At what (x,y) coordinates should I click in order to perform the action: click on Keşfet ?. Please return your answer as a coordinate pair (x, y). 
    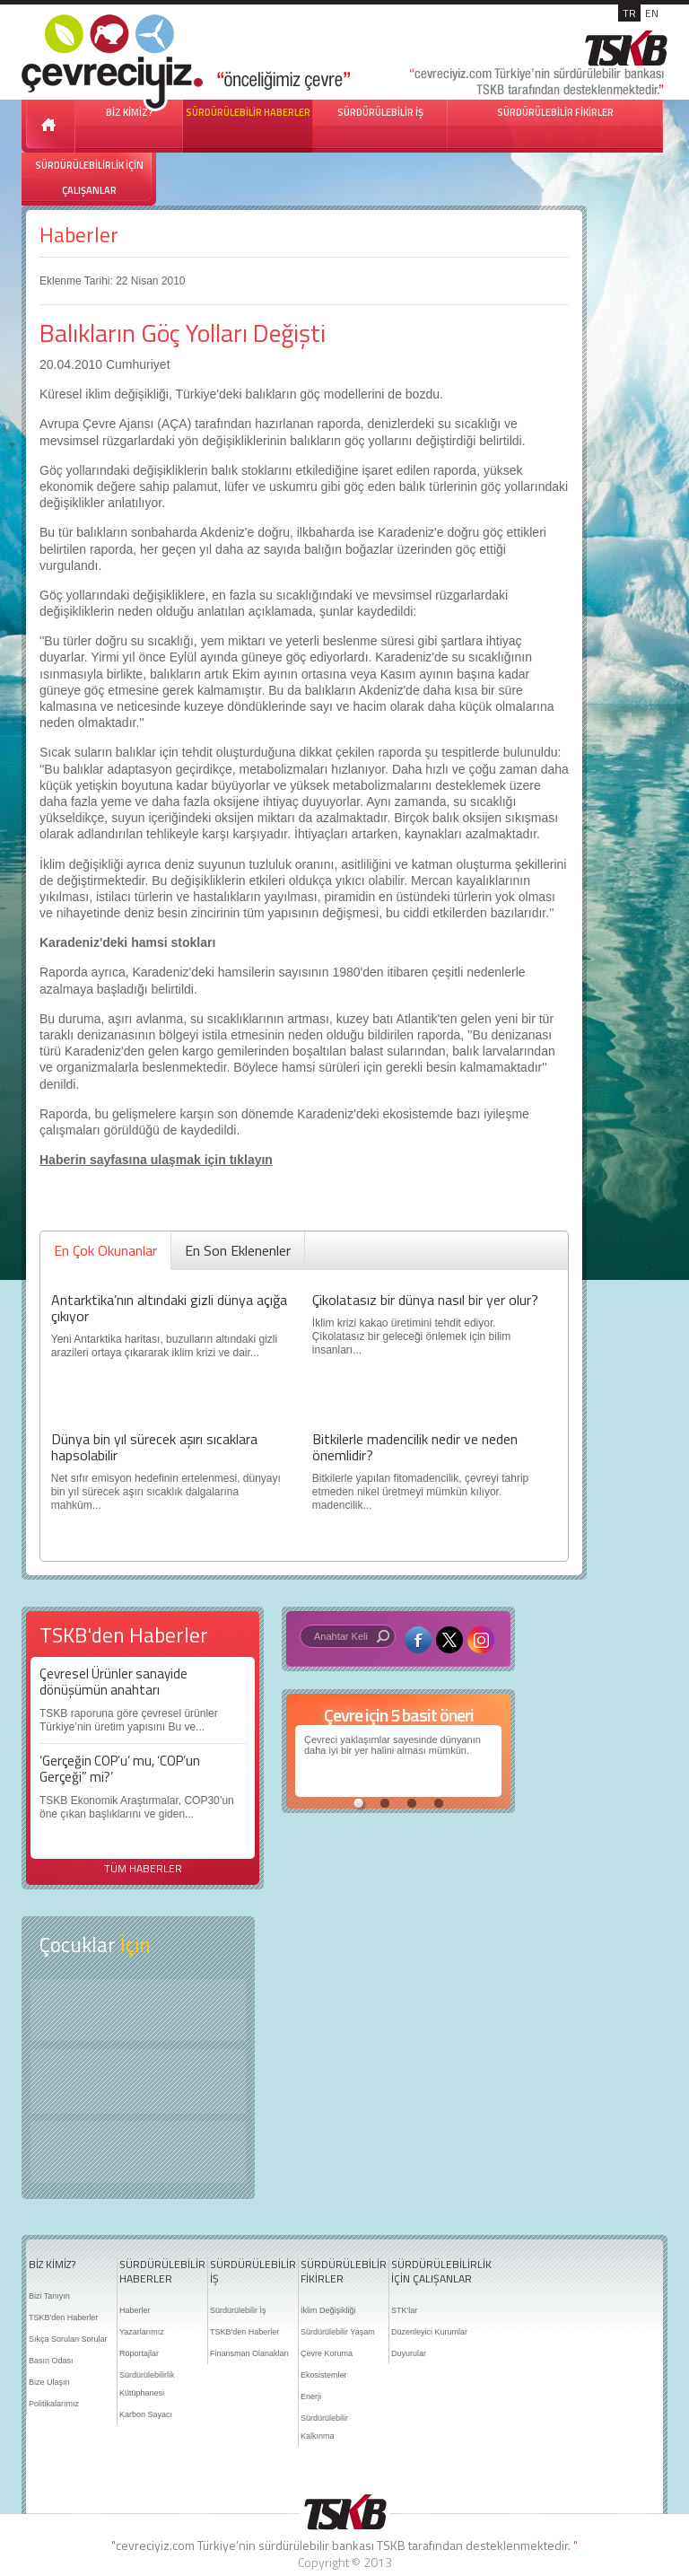
    Looking at the image, I should click on (138, 2010).